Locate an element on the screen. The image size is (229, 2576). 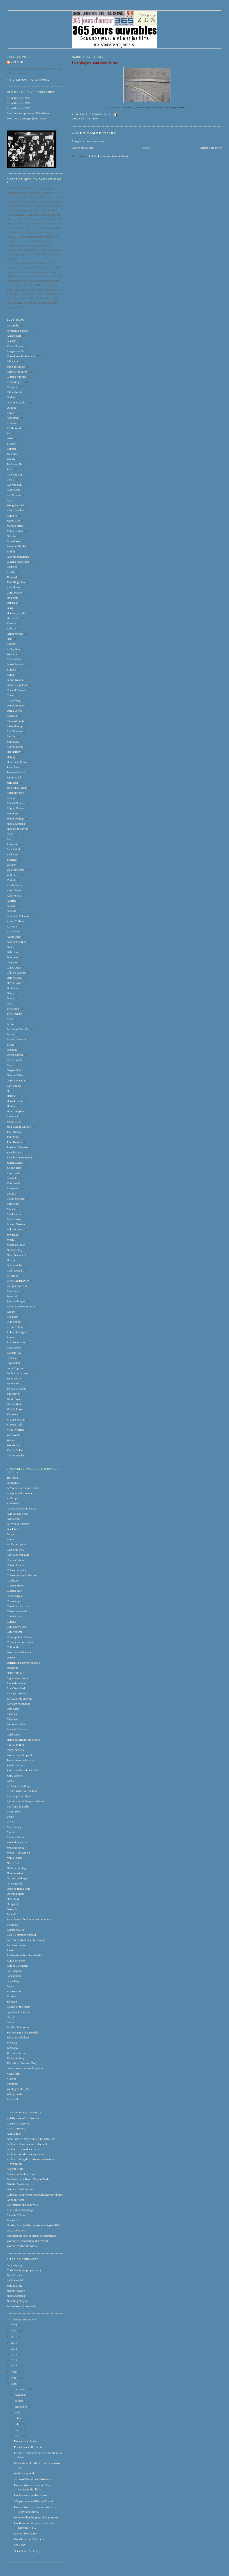
Nicholas Ray is located at coordinates (15, 1250).